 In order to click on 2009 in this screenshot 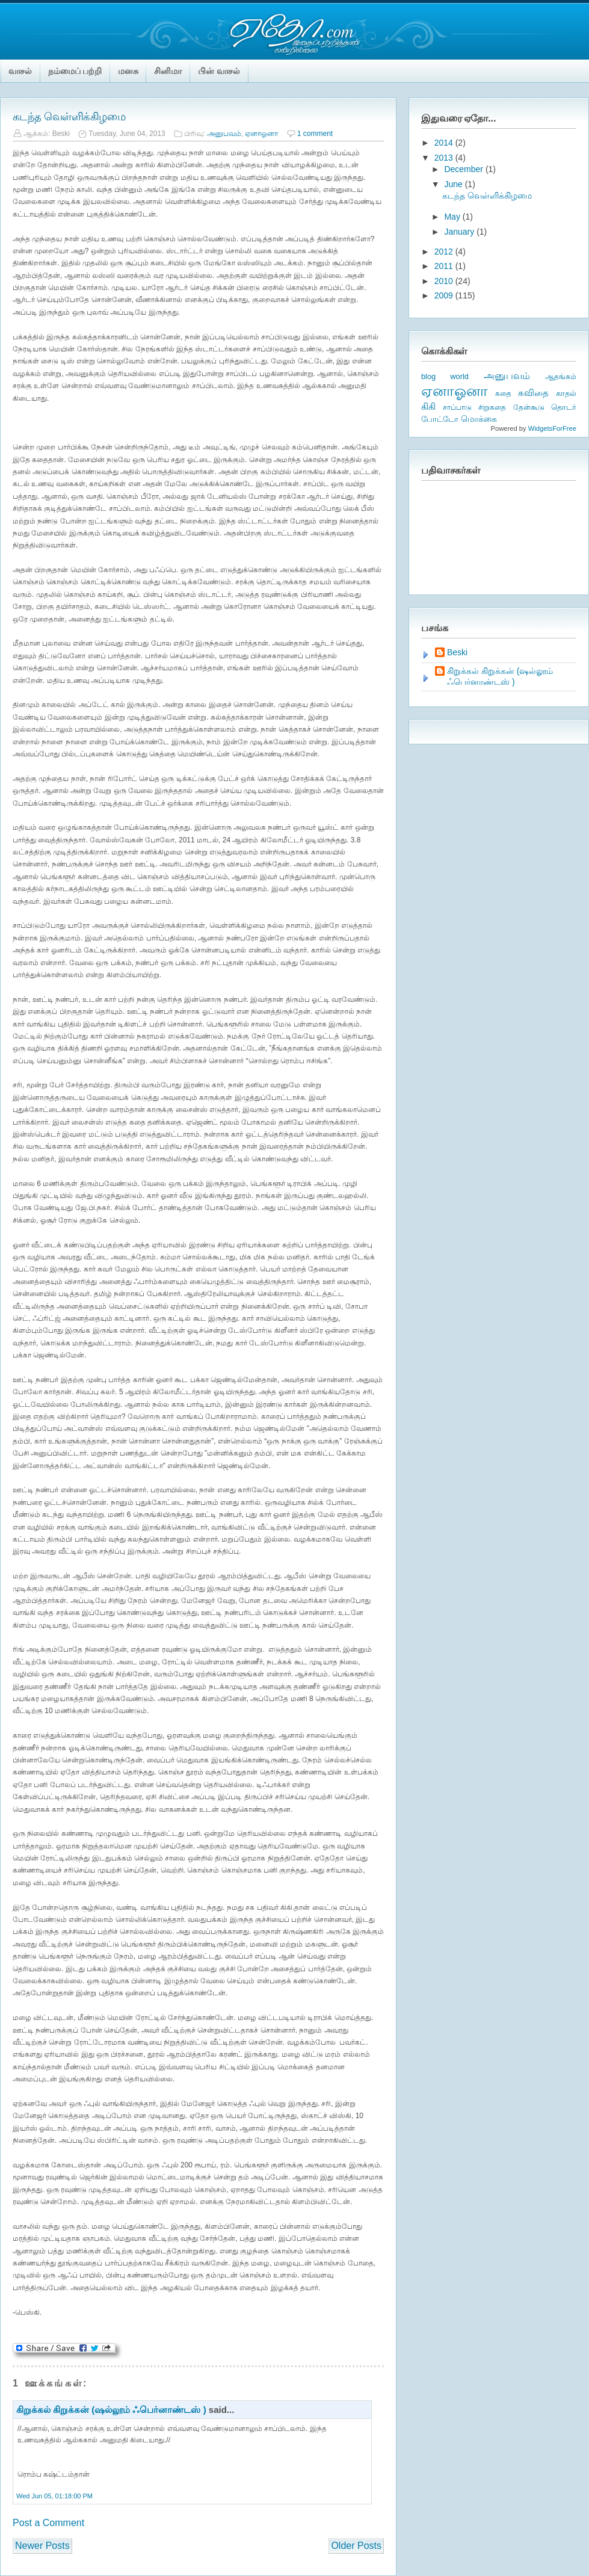, I will do `click(444, 295)`.